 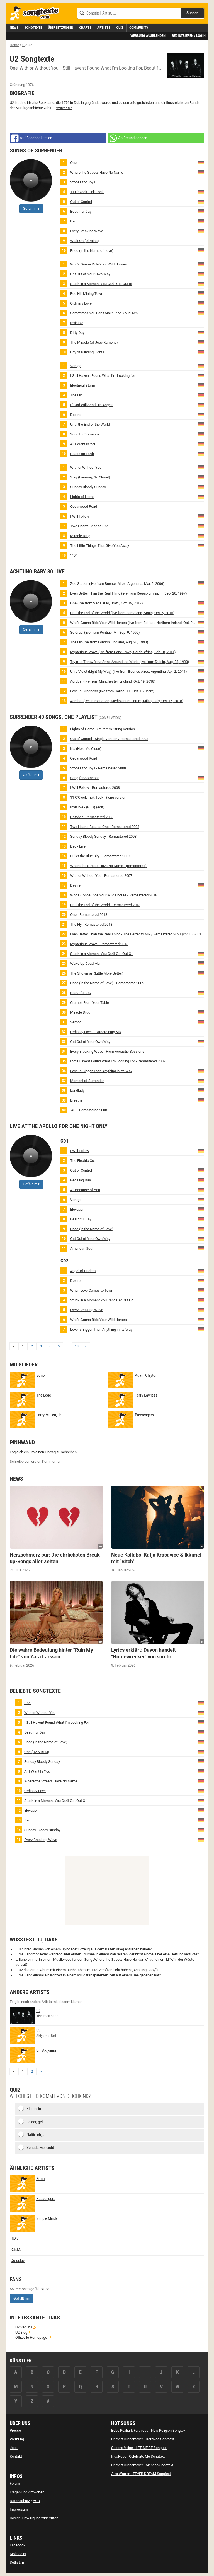 I want to click on IngaRose - Celebrate Me Songtext, so click(x=138, y=2456).